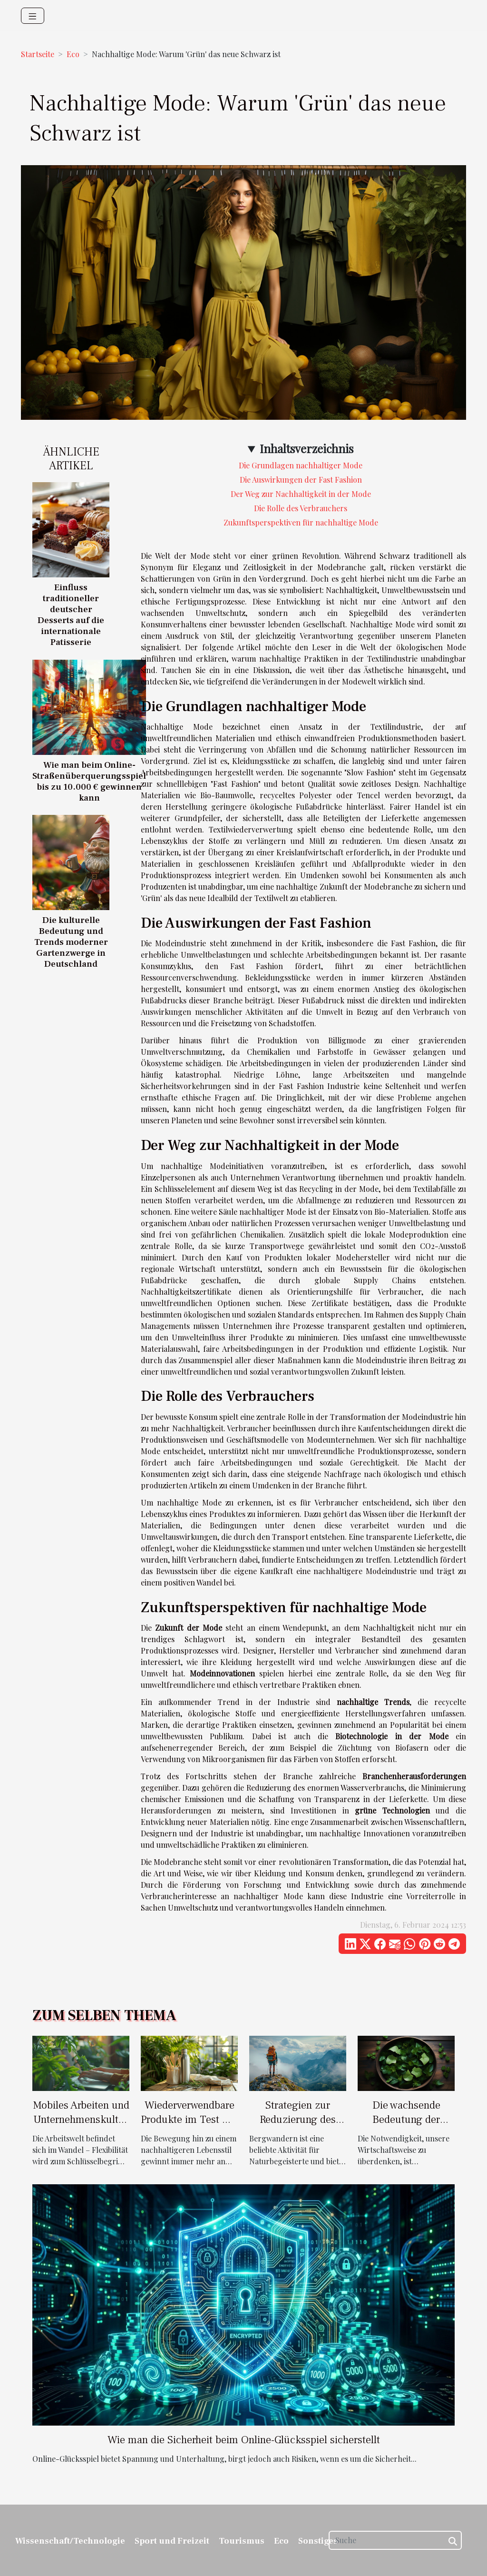  Describe the element at coordinates (70, 2541) in the screenshot. I see `Wissenschaft/Technologie` at that location.